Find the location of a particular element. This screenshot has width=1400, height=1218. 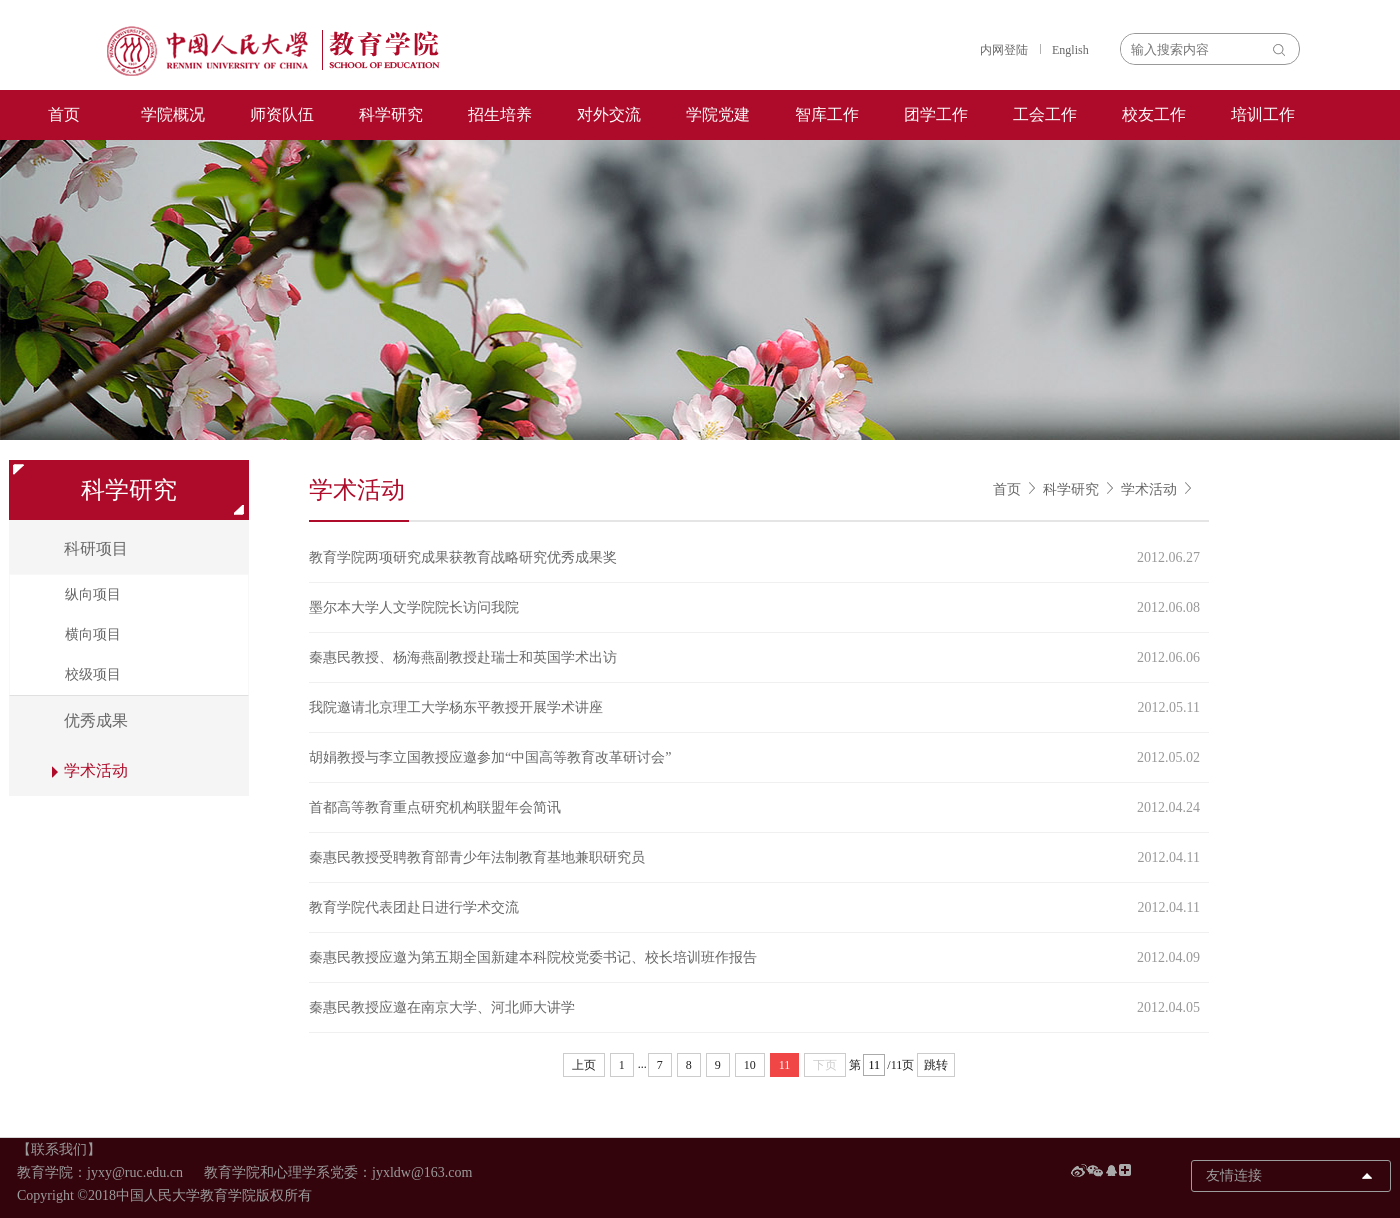

科学研究 is located at coordinates (391, 114).